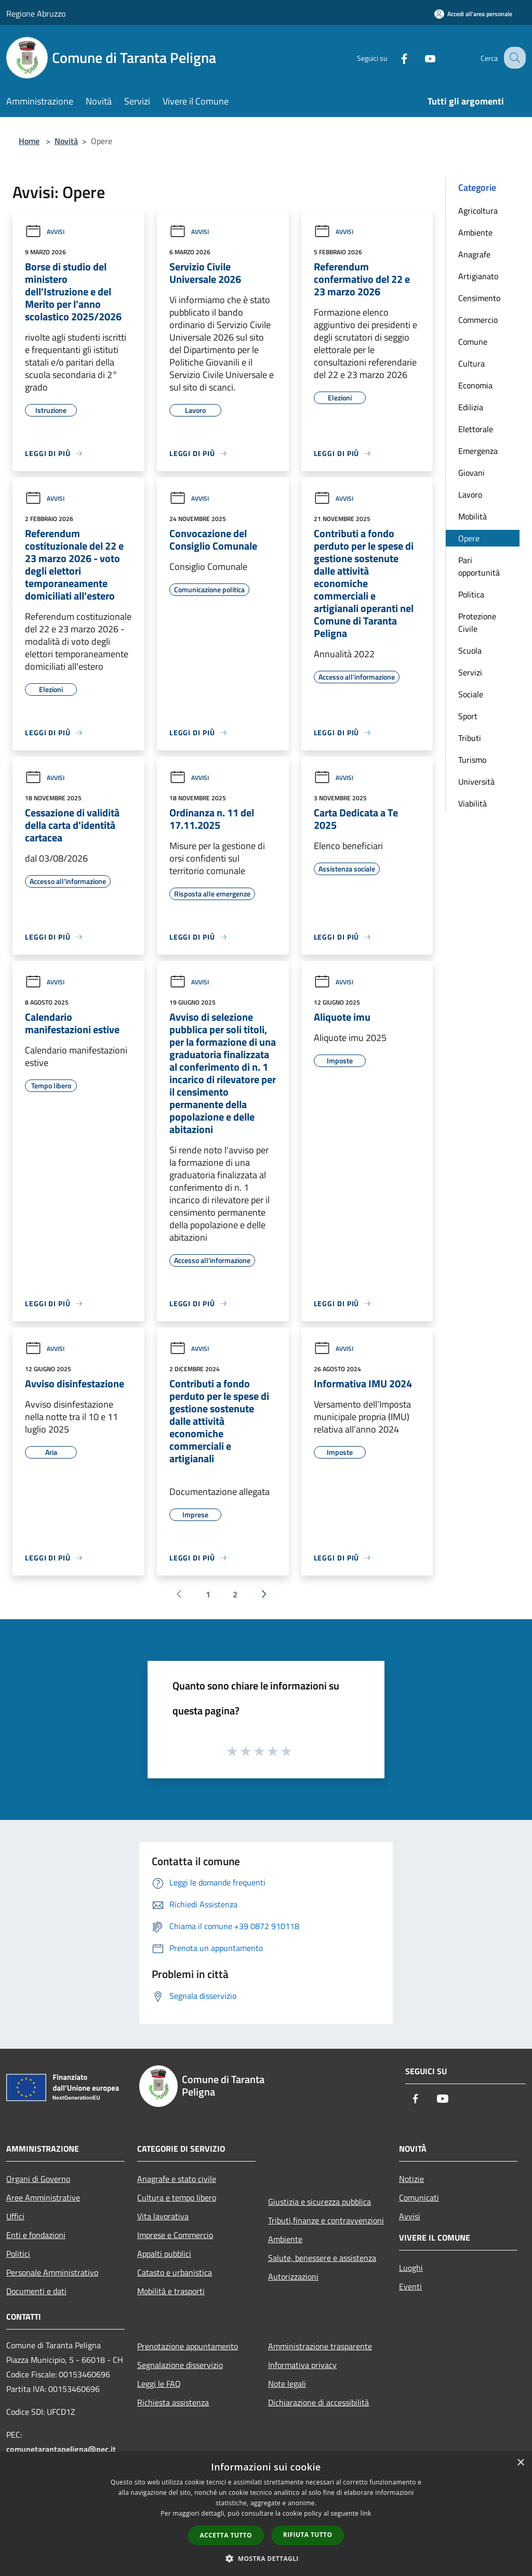 This screenshot has width=532, height=2576. Describe the element at coordinates (187, 2346) in the screenshot. I see `Prenotazione appuntamento` at that location.